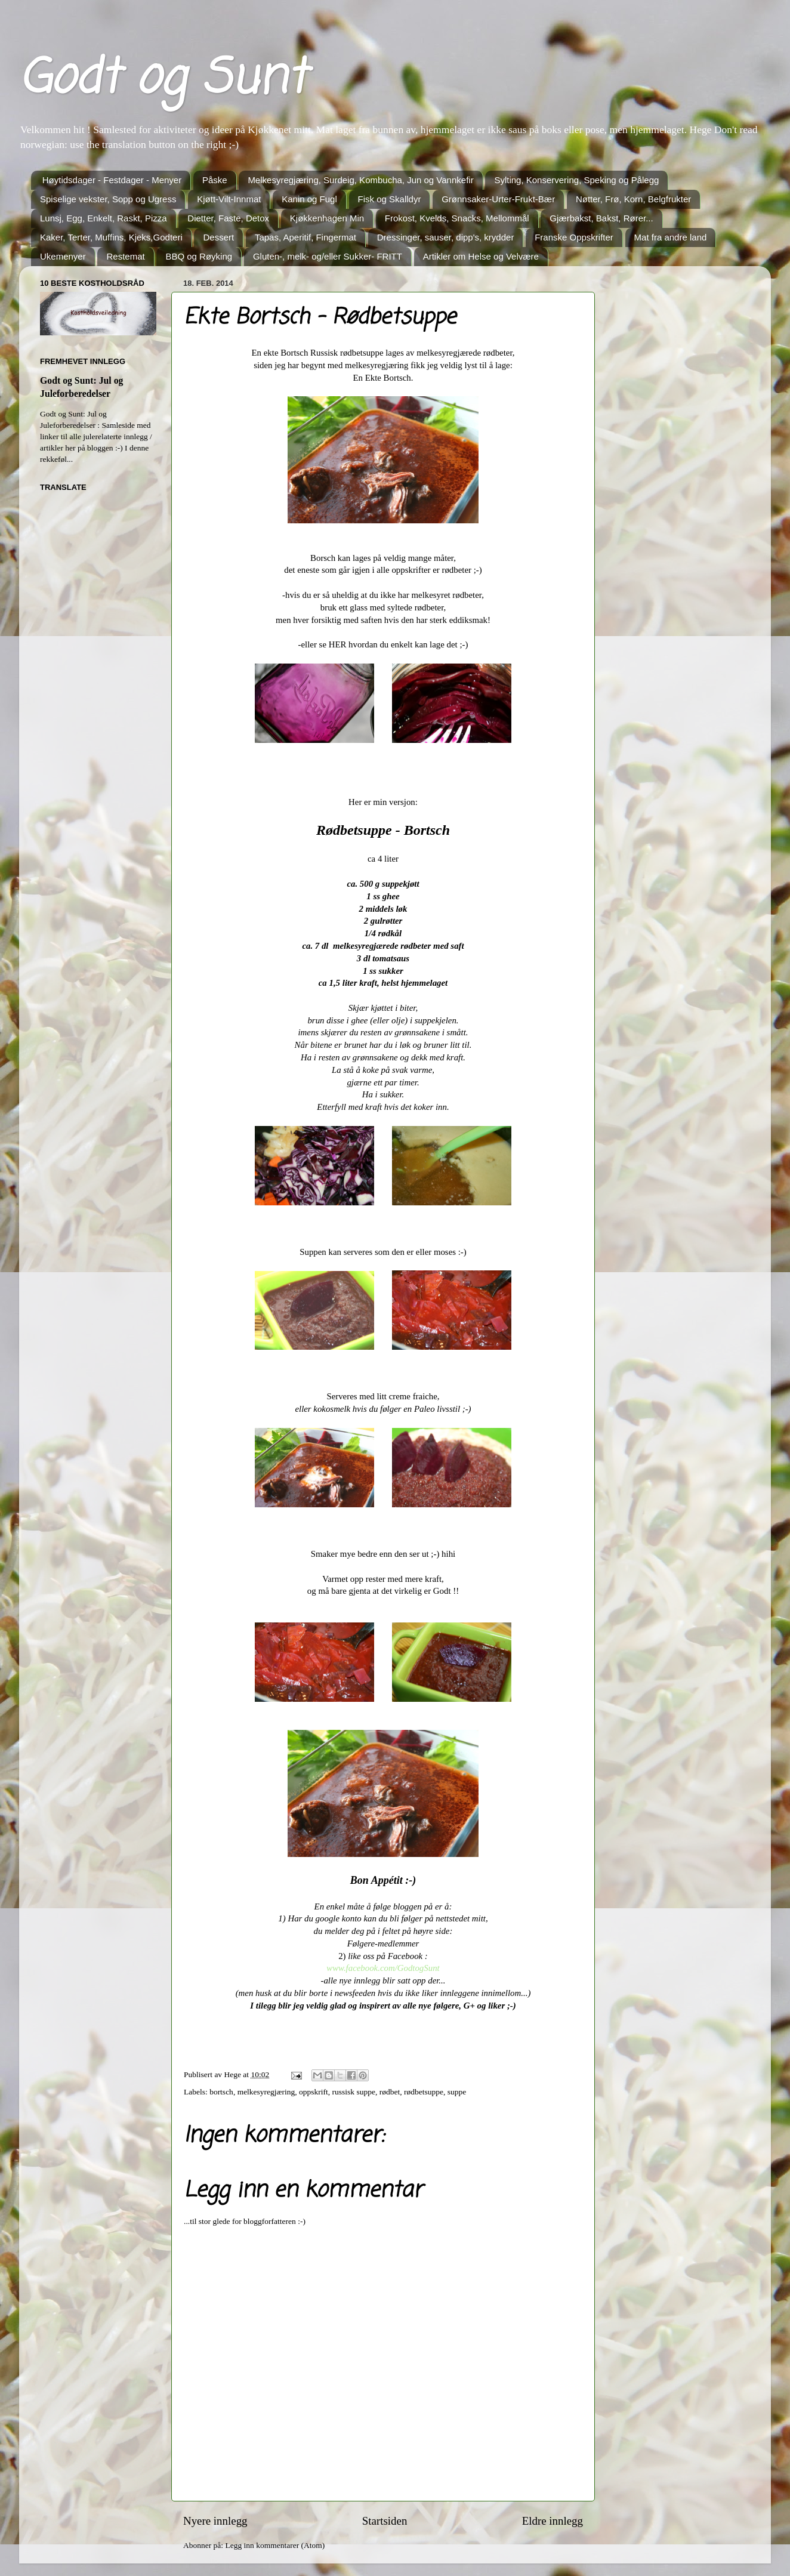  Describe the element at coordinates (389, 2091) in the screenshot. I see `rødbet` at that location.